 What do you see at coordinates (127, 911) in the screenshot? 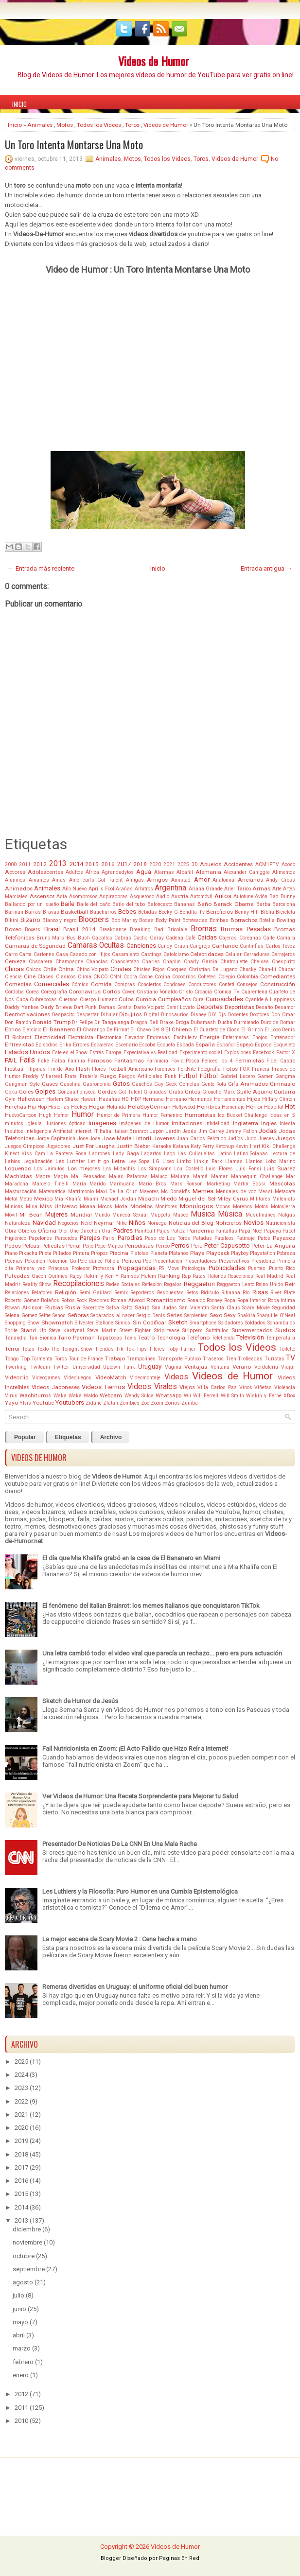
I see `Bebes` at bounding box center [127, 911].